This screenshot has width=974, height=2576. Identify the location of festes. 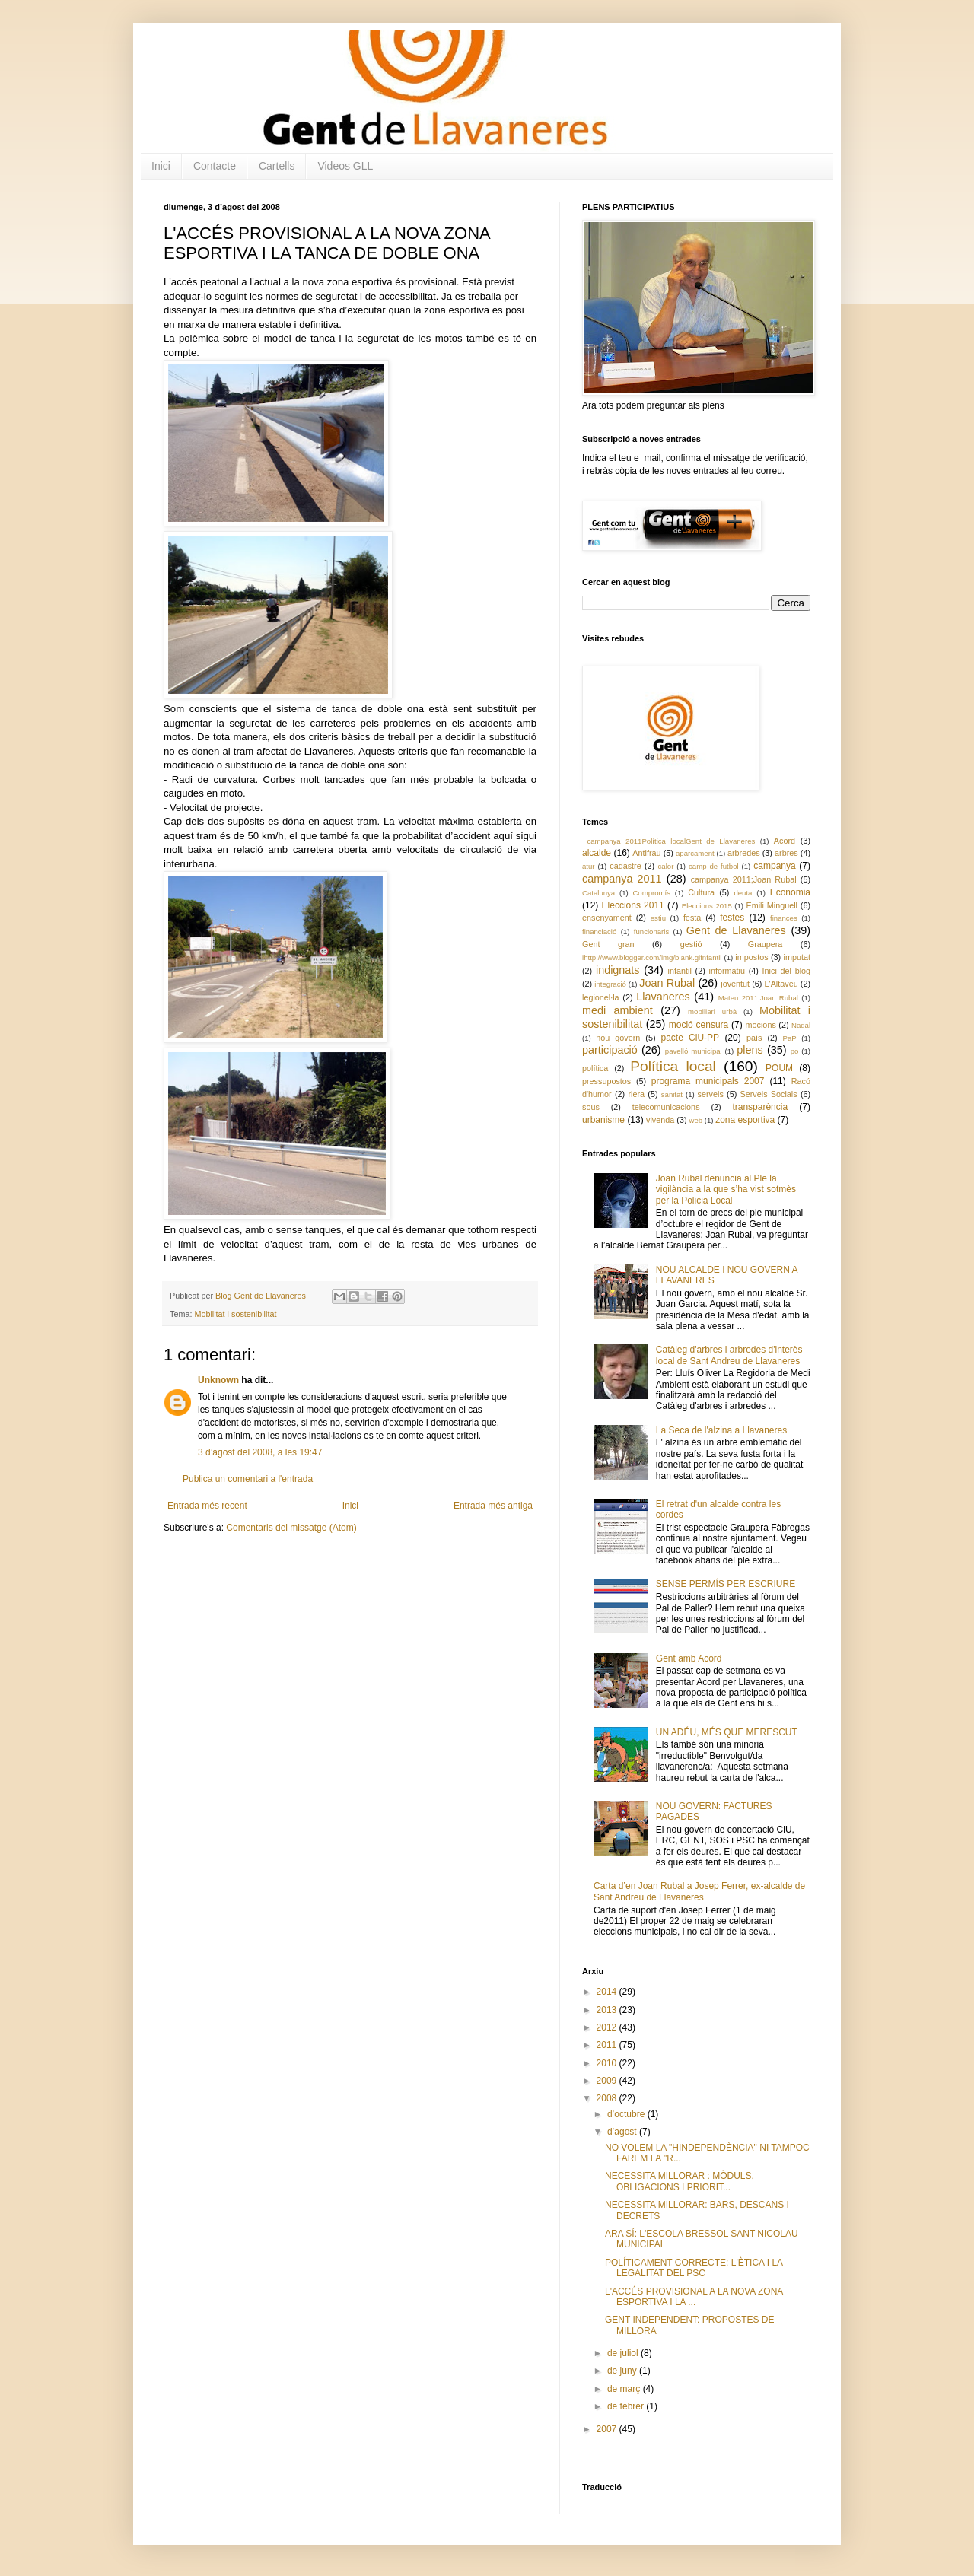
(732, 917).